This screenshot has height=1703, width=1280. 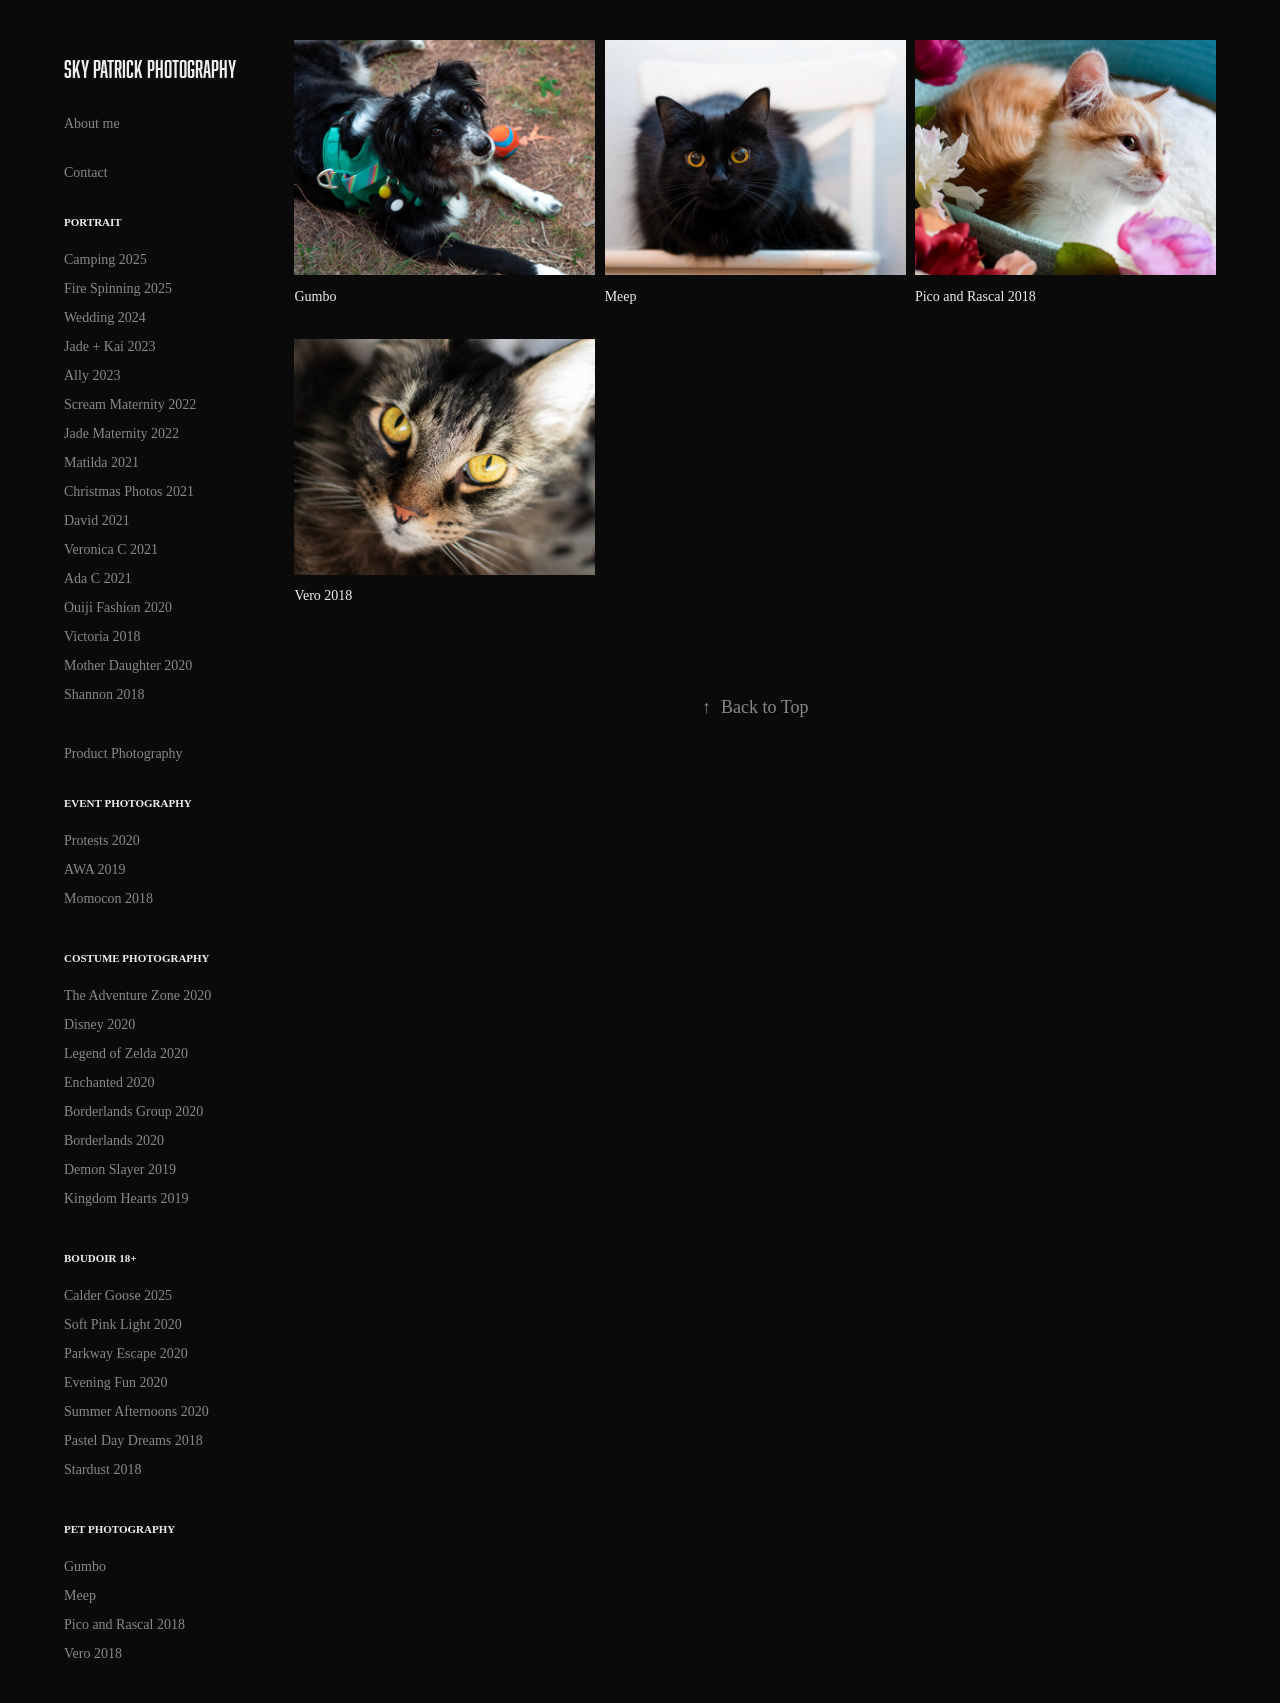 What do you see at coordinates (105, 259) in the screenshot?
I see `Camping 2025` at bounding box center [105, 259].